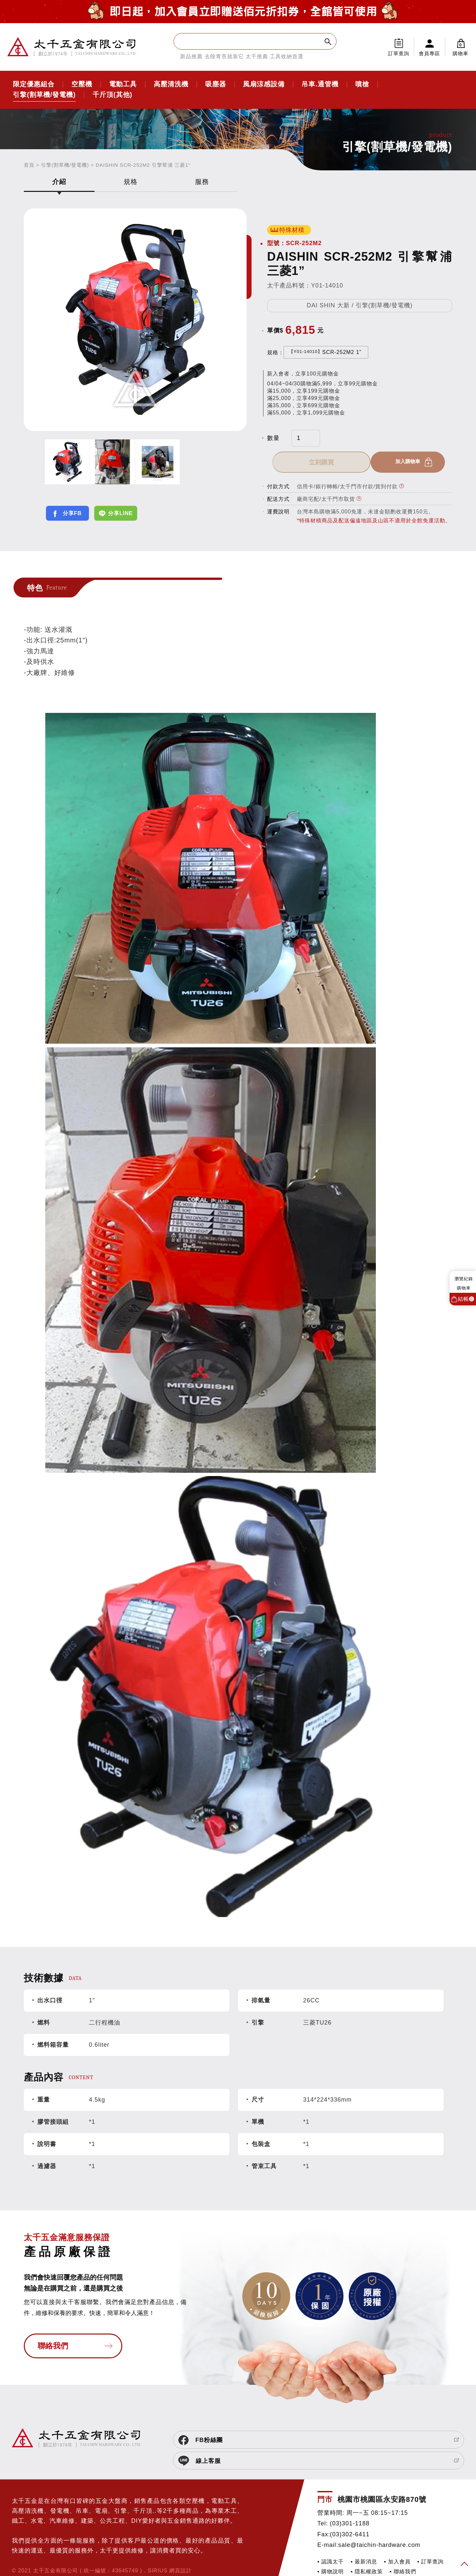  What do you see at coordinates (59, 181) in the screenshot?
I see `介紹` at bounding box center [59, 181].